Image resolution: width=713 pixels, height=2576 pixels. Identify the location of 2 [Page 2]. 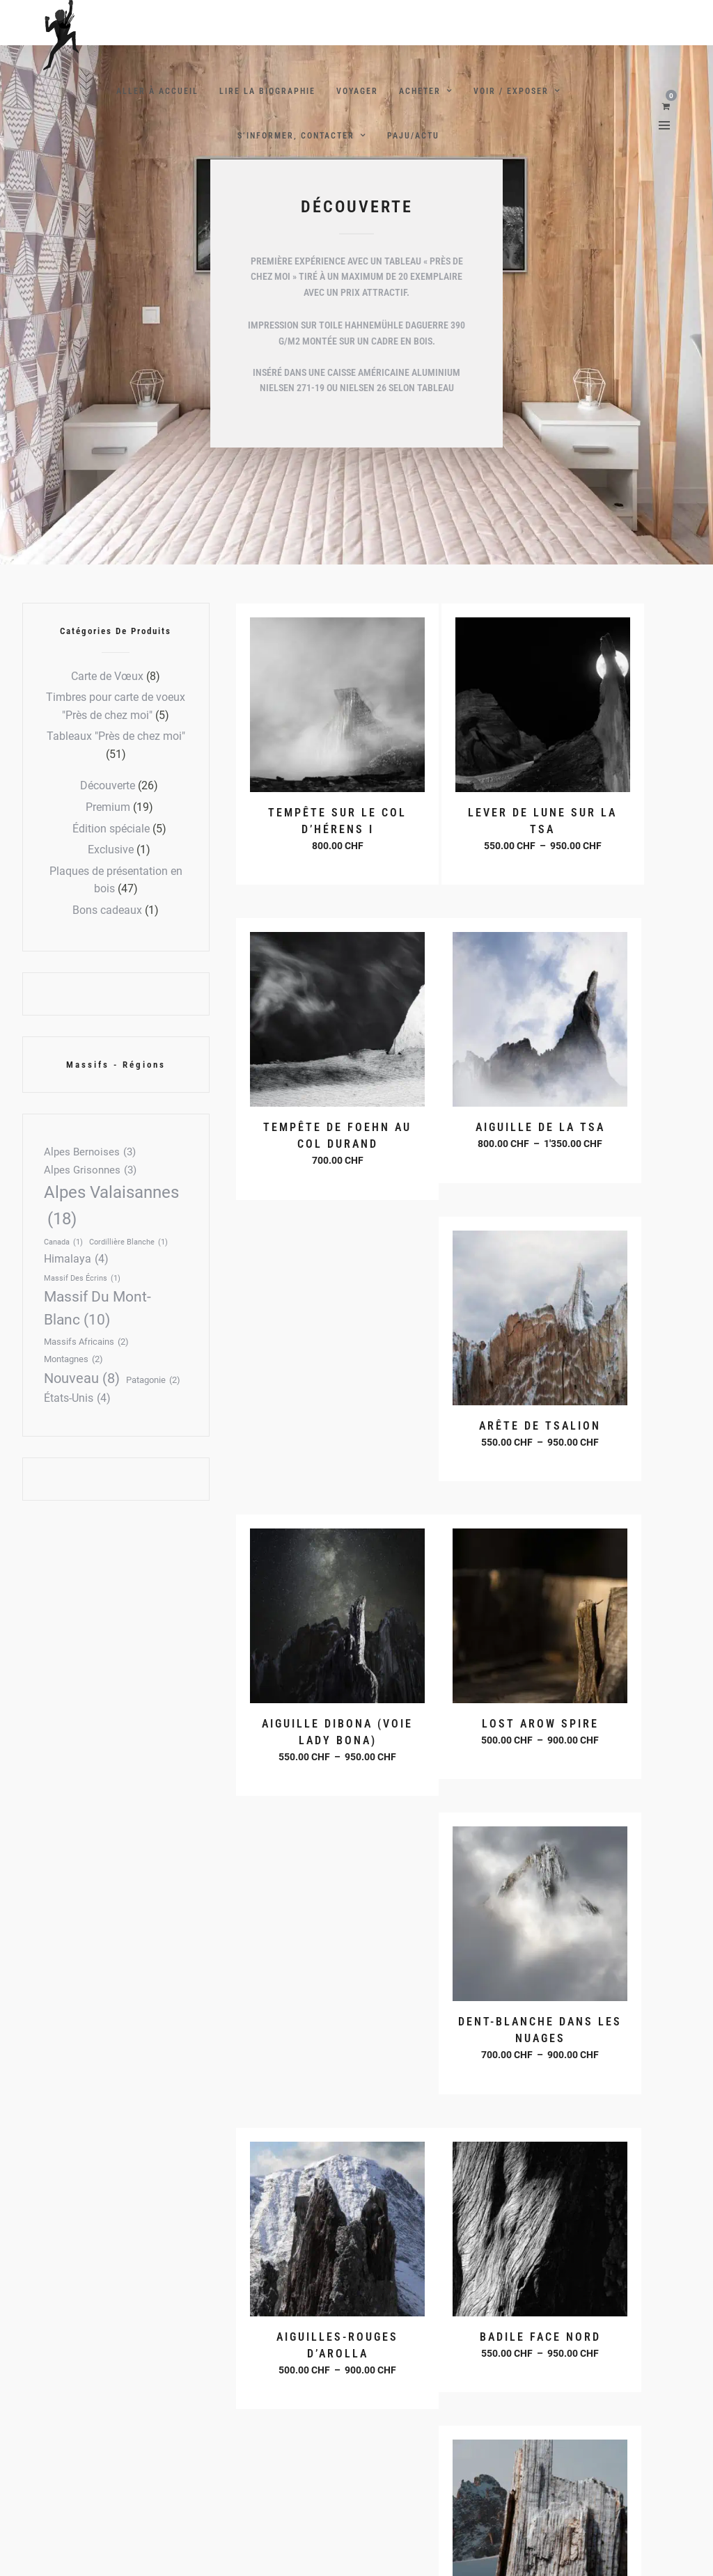
(277, 2277).